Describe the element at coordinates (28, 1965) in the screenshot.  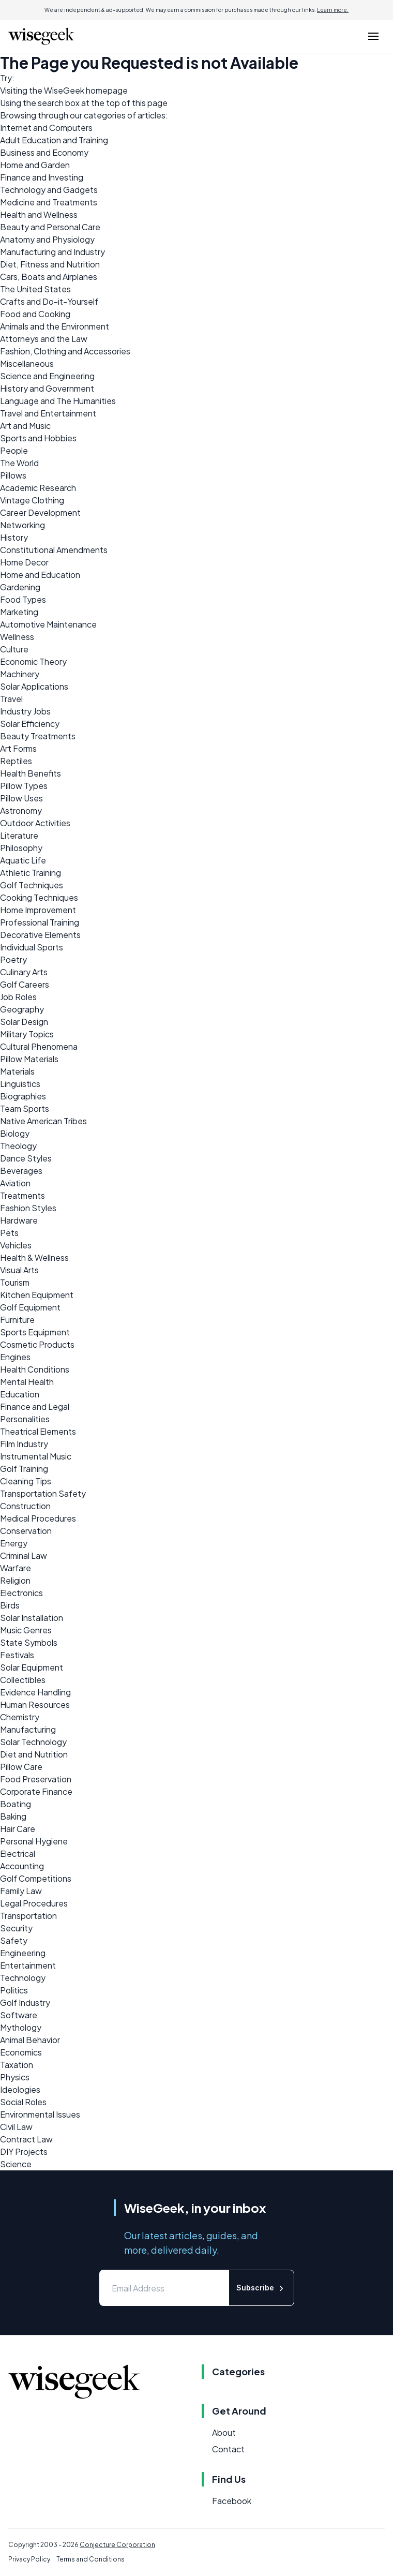
I see `Entertainment` at that location.